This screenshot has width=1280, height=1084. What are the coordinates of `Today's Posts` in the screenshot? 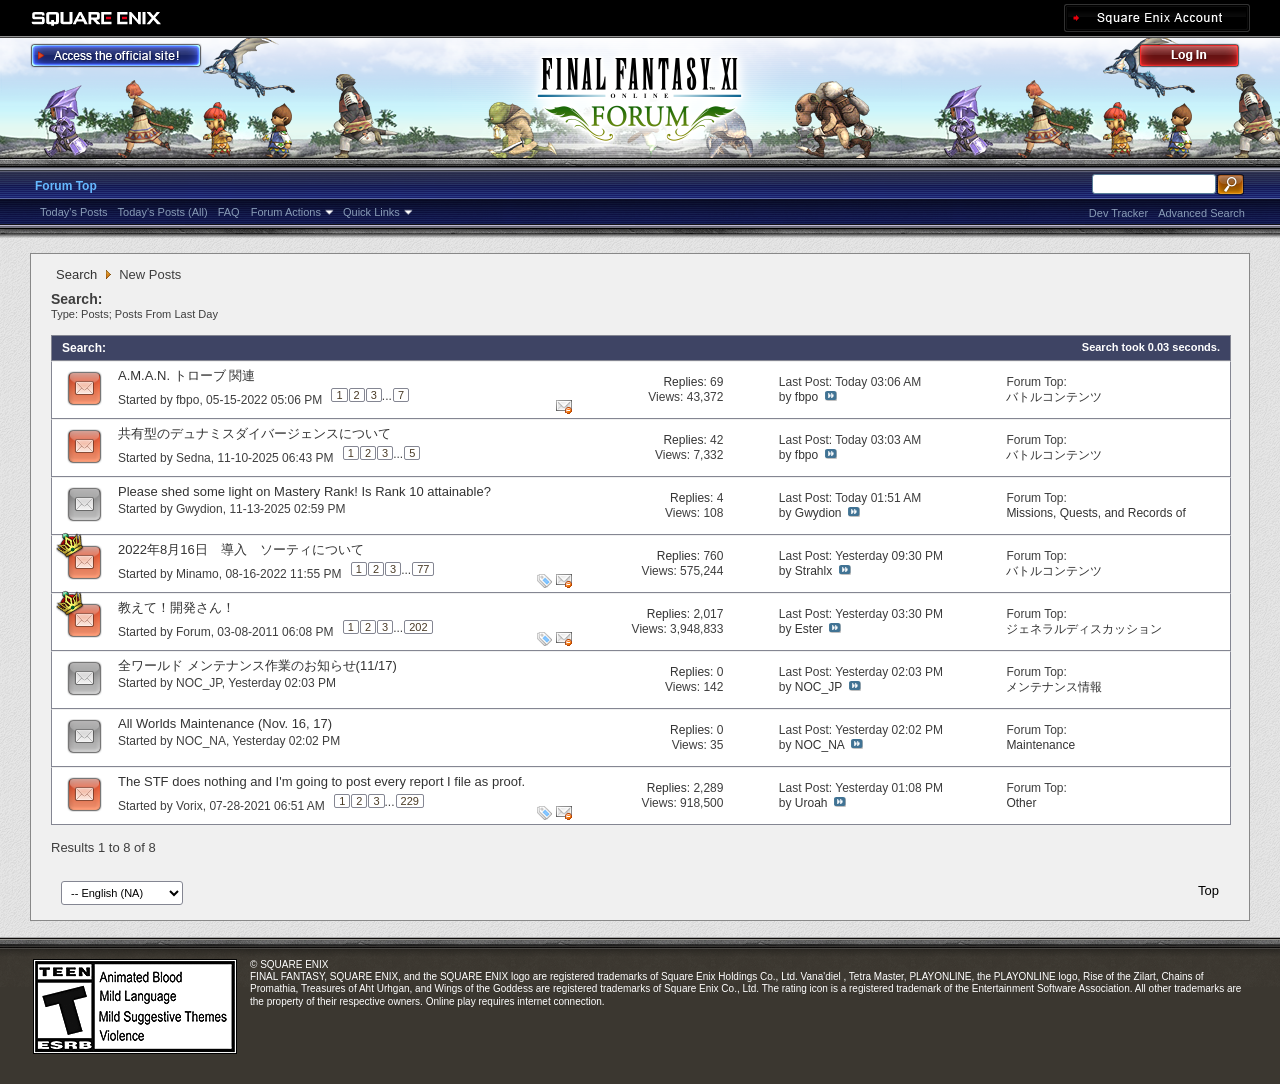 It's located at (74, 212).